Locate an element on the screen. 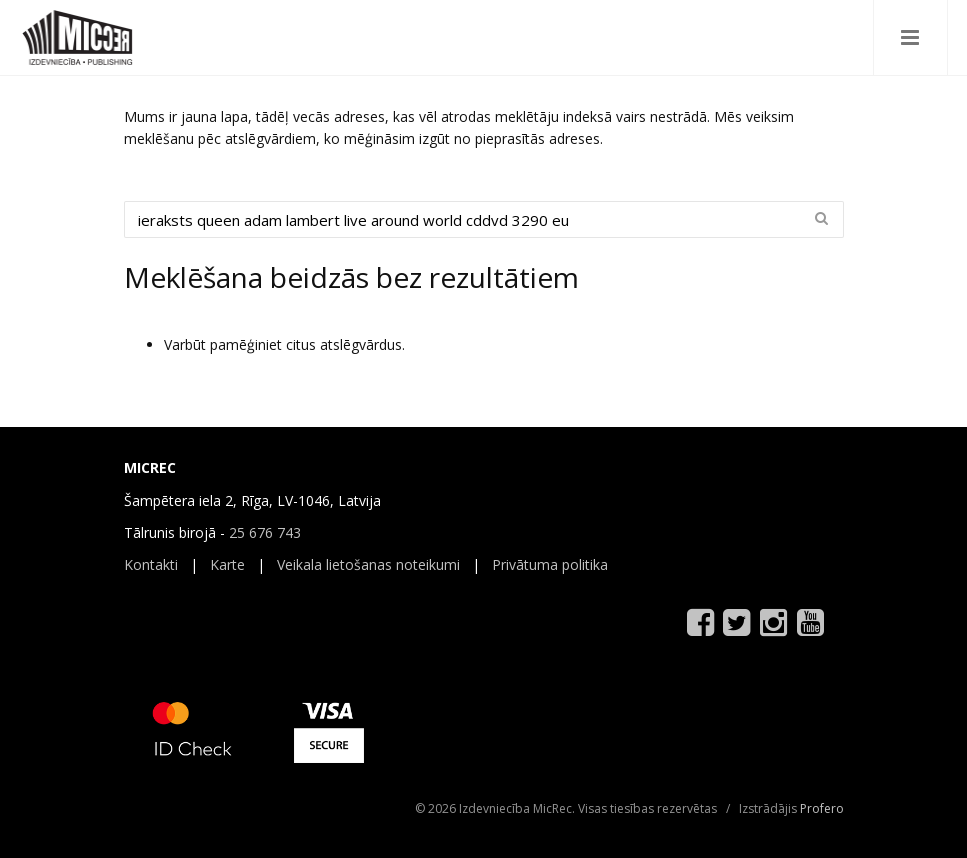 The width and height of the screenshot is (967, 858). Privātuma politika is located at coordinates (550, 564).